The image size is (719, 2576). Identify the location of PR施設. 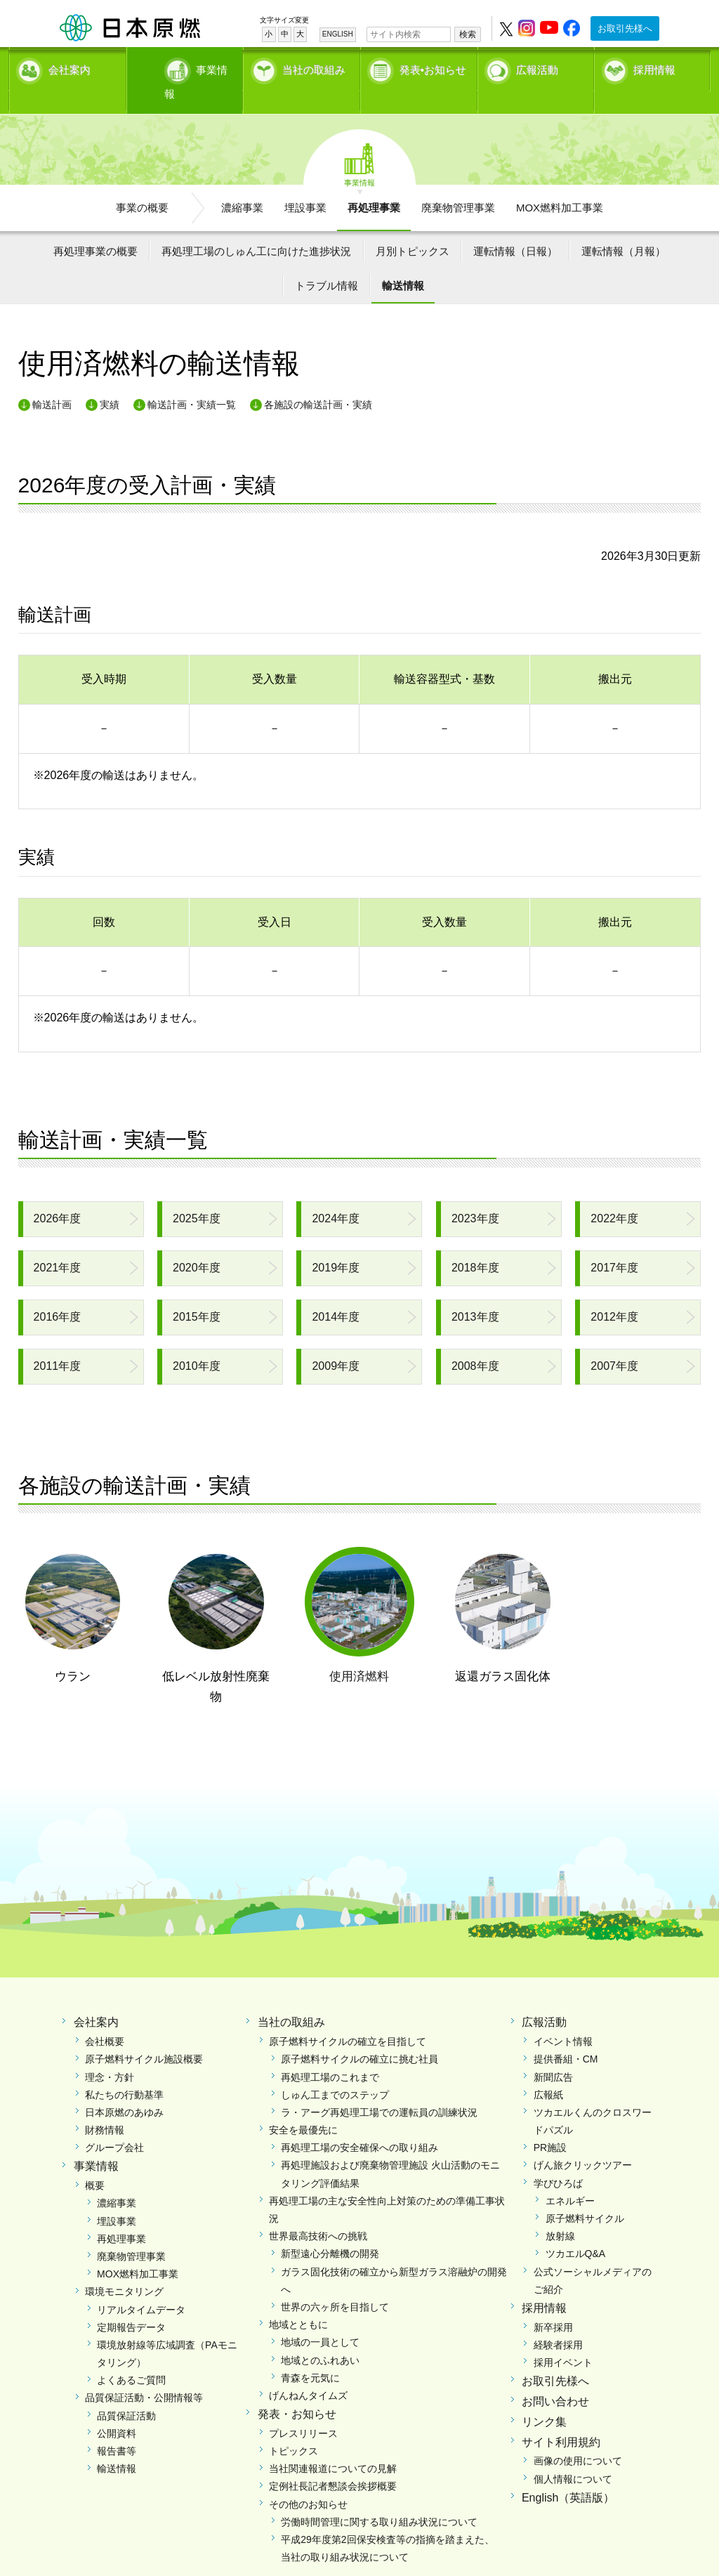
(550, 2123).